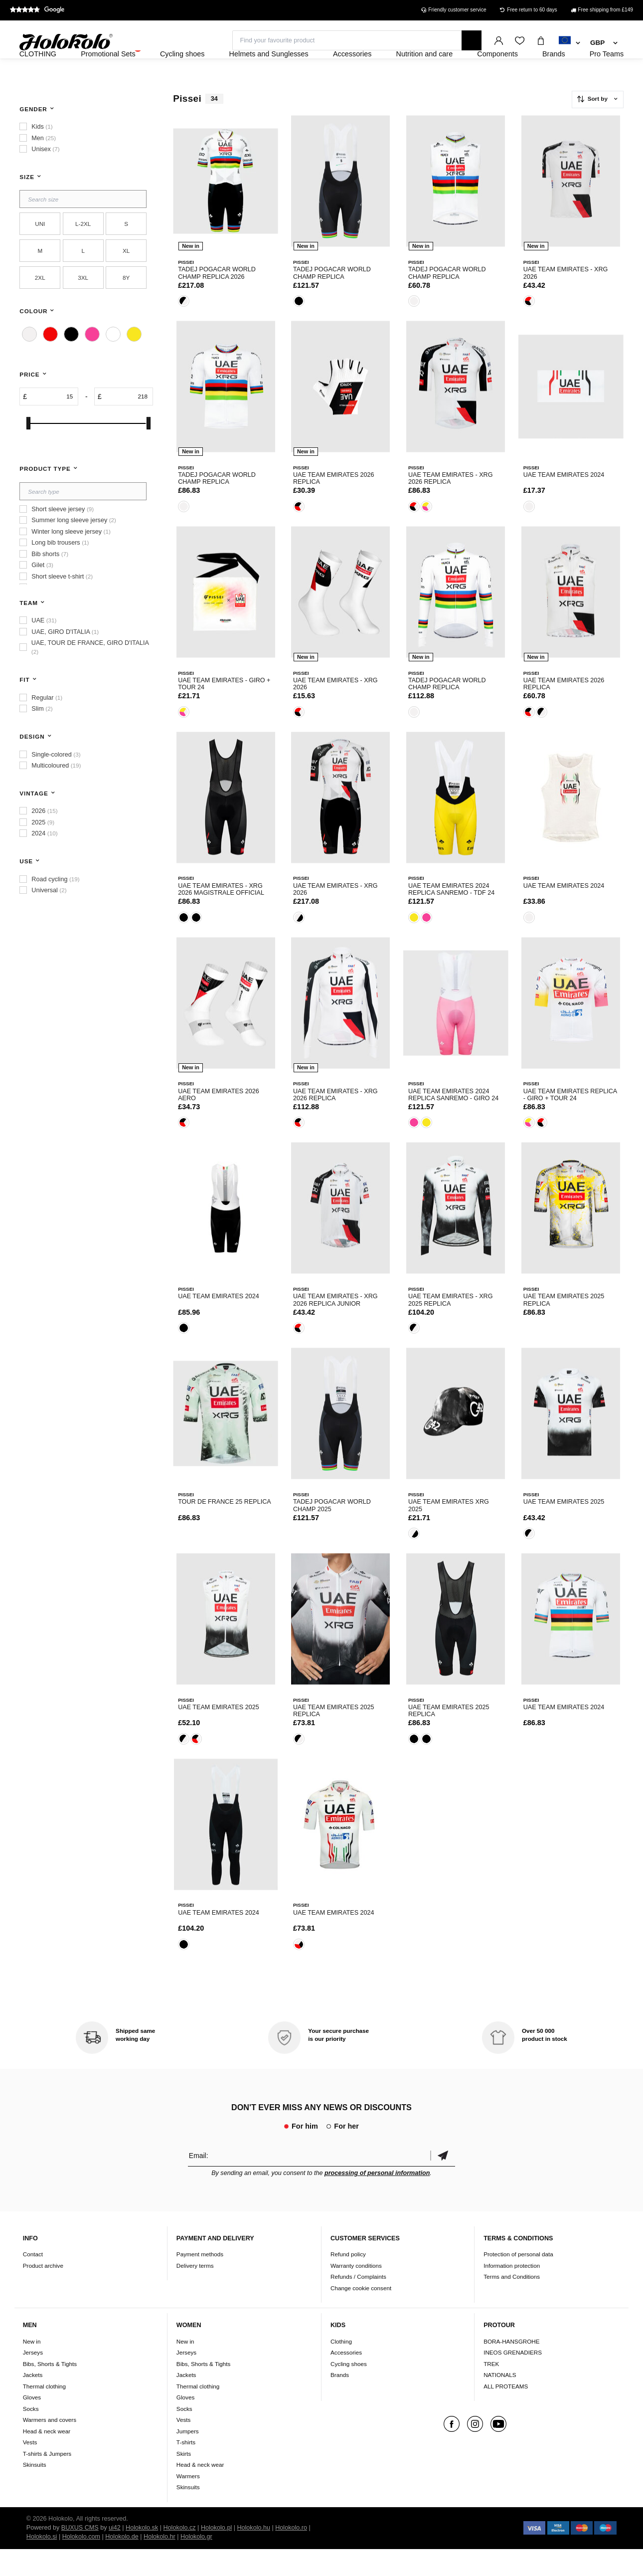  What do you see at coordinates (80, 2554) in the screenshot?
I see `BUXUS CMS` at bounding box center [80, 2554].